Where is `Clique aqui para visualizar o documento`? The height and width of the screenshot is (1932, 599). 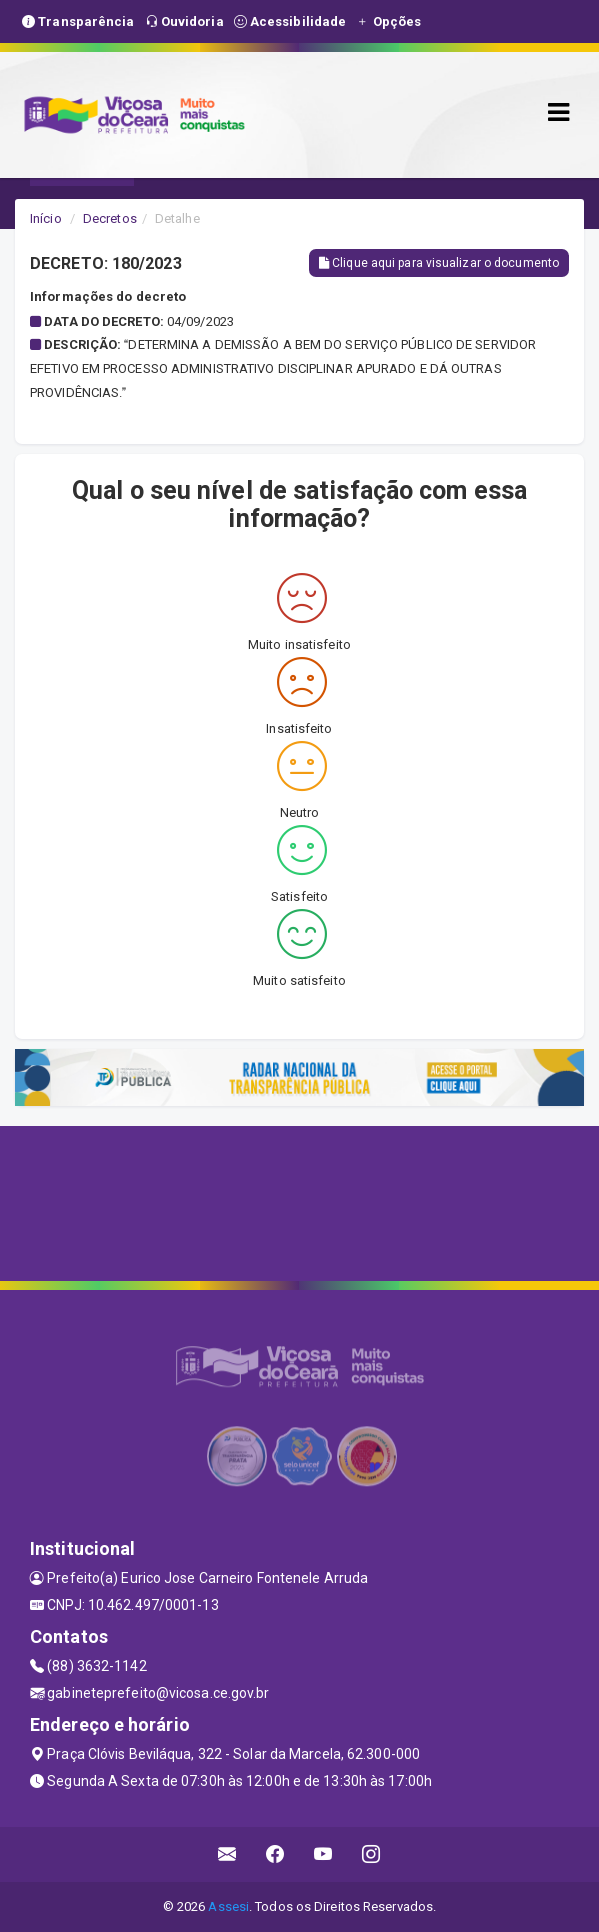
Clique aqui para visualizar o documento is located at coordinates (439, 263).